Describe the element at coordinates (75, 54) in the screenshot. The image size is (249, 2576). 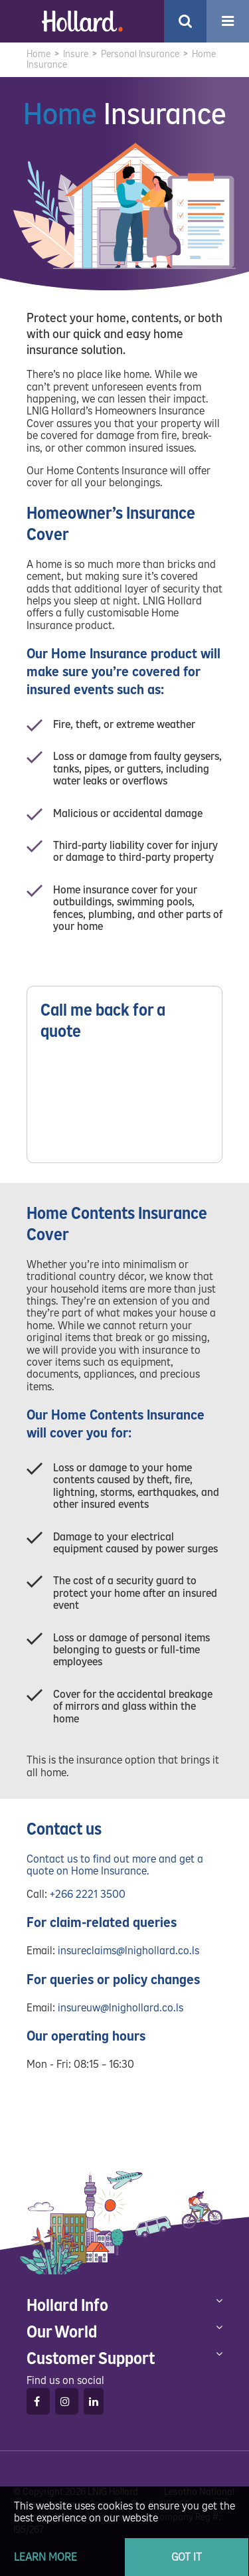
I see `Insure` at that location.